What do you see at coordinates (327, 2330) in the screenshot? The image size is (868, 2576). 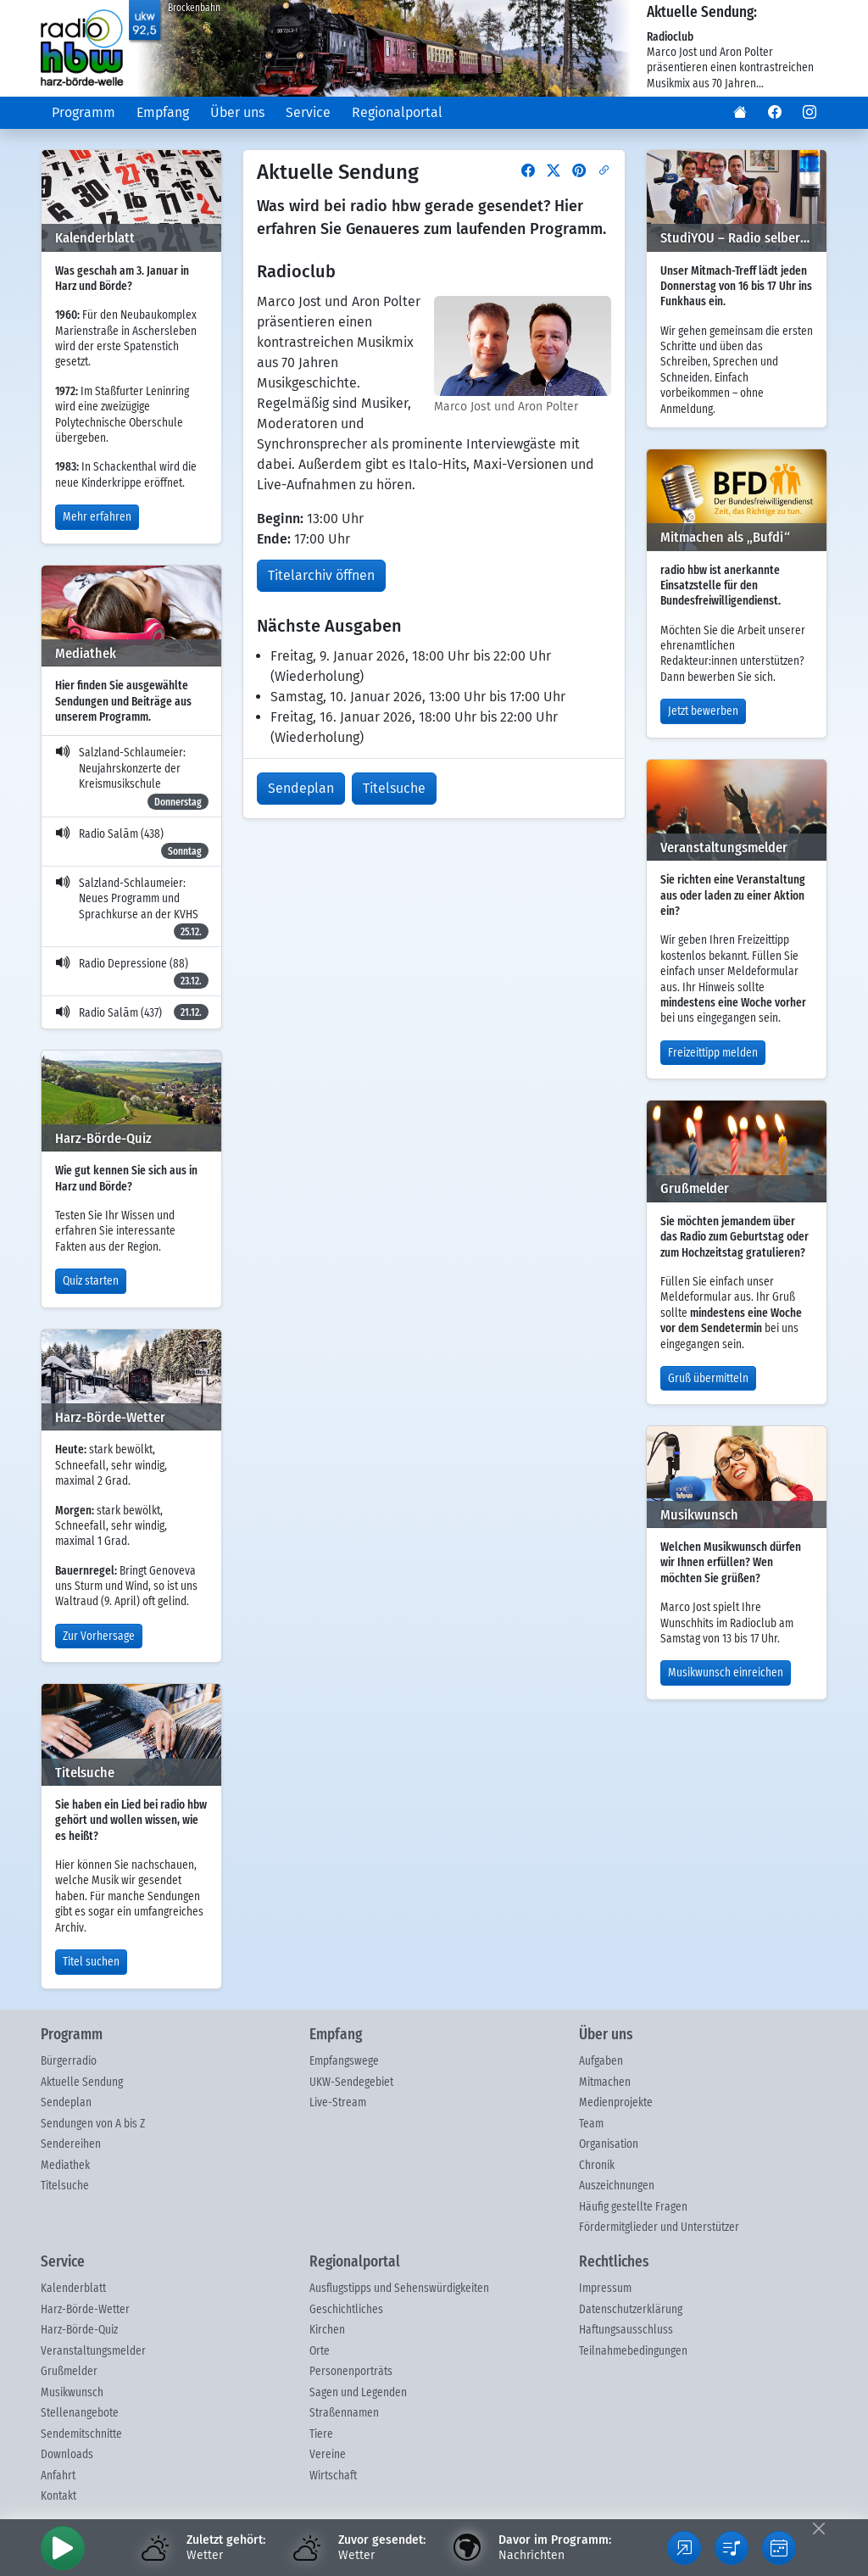 I see `Kirchen` at bounding box center [327, 2330].